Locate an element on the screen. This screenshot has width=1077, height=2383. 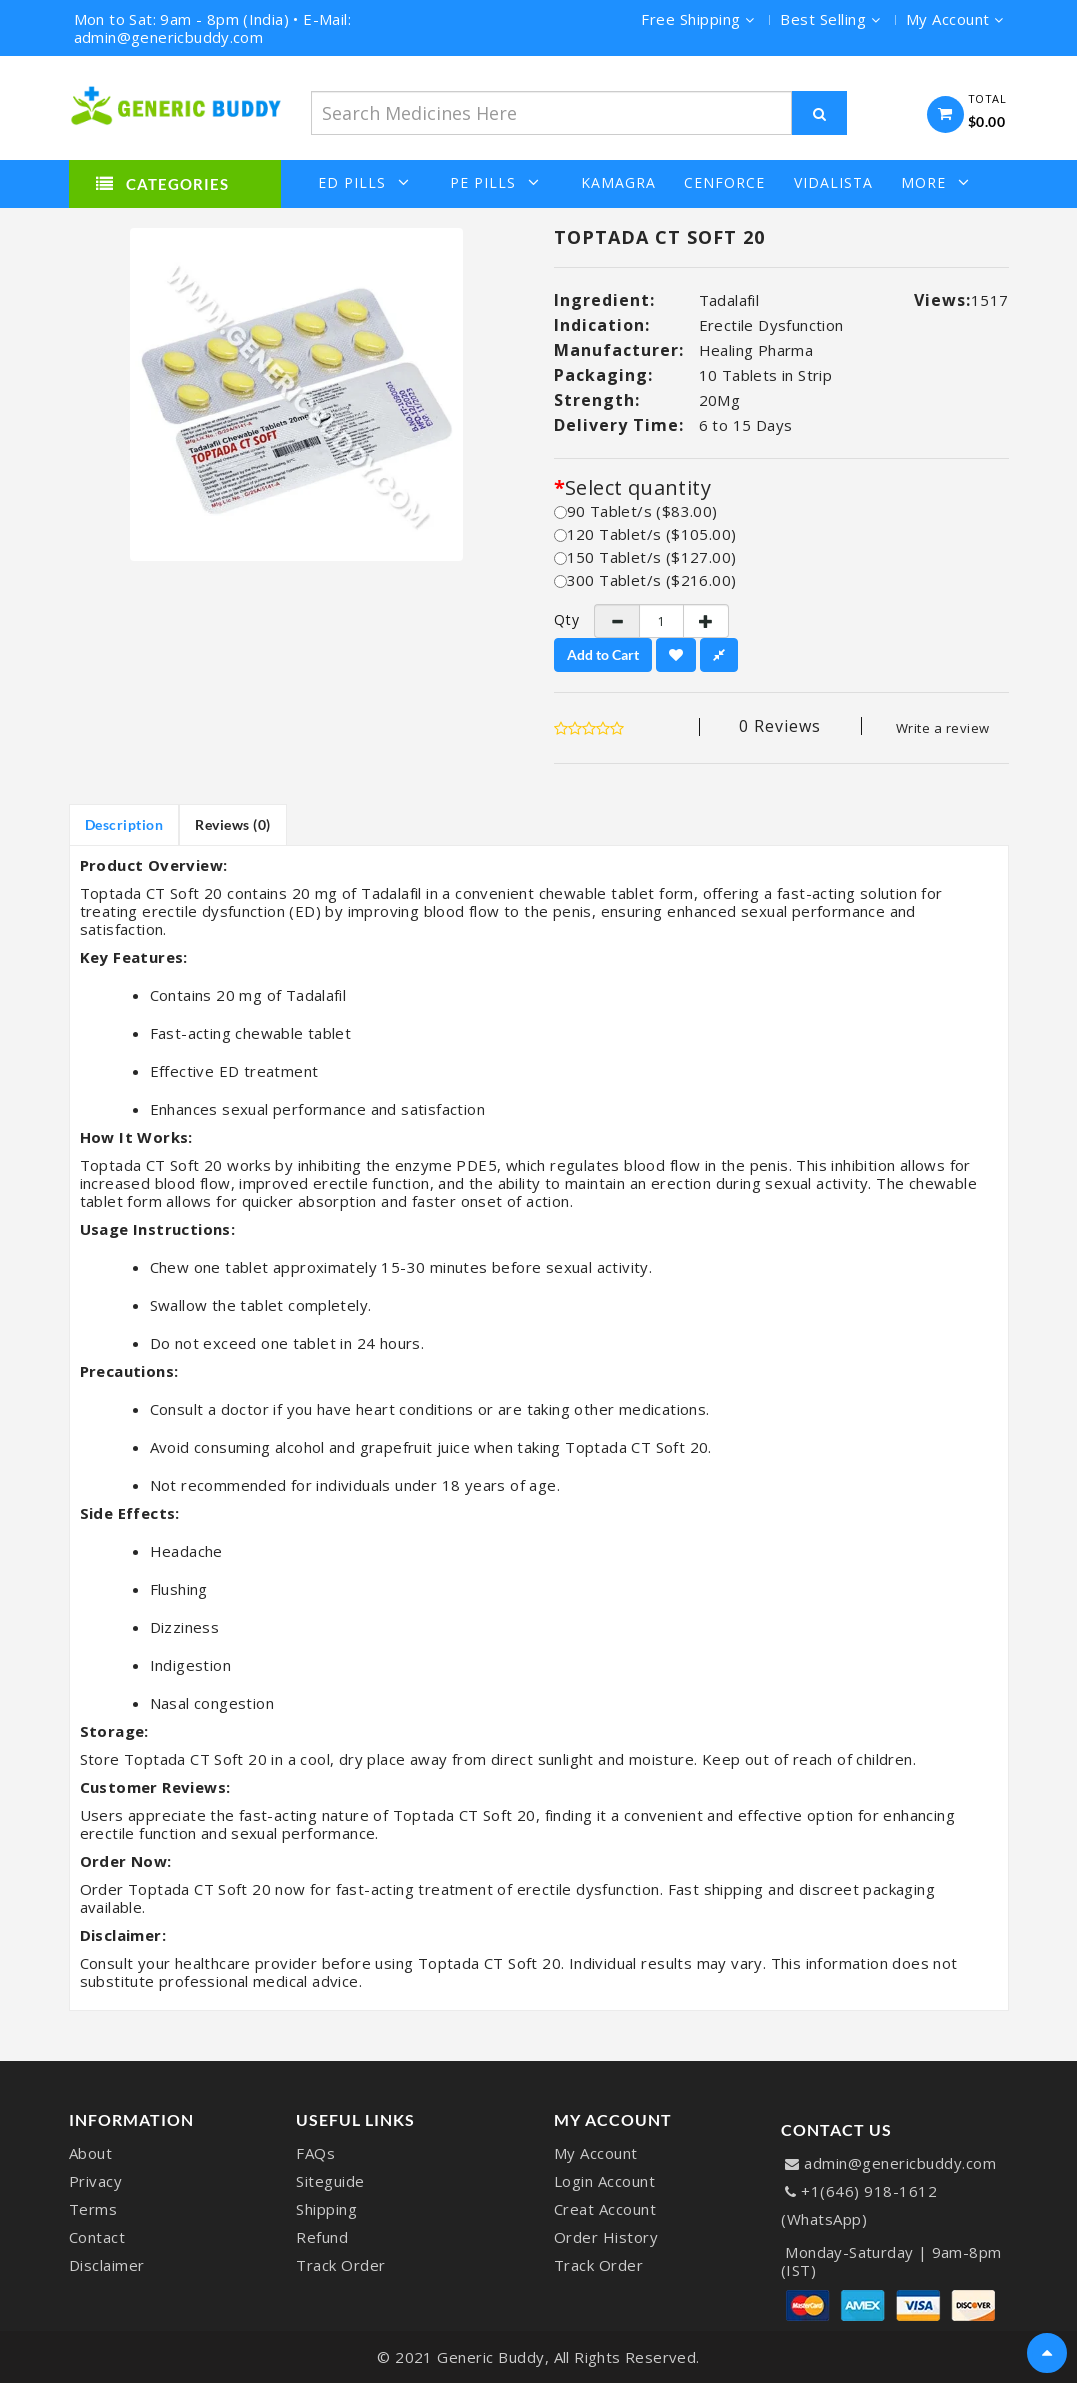
Terms is located at coordinates (93, 2209).